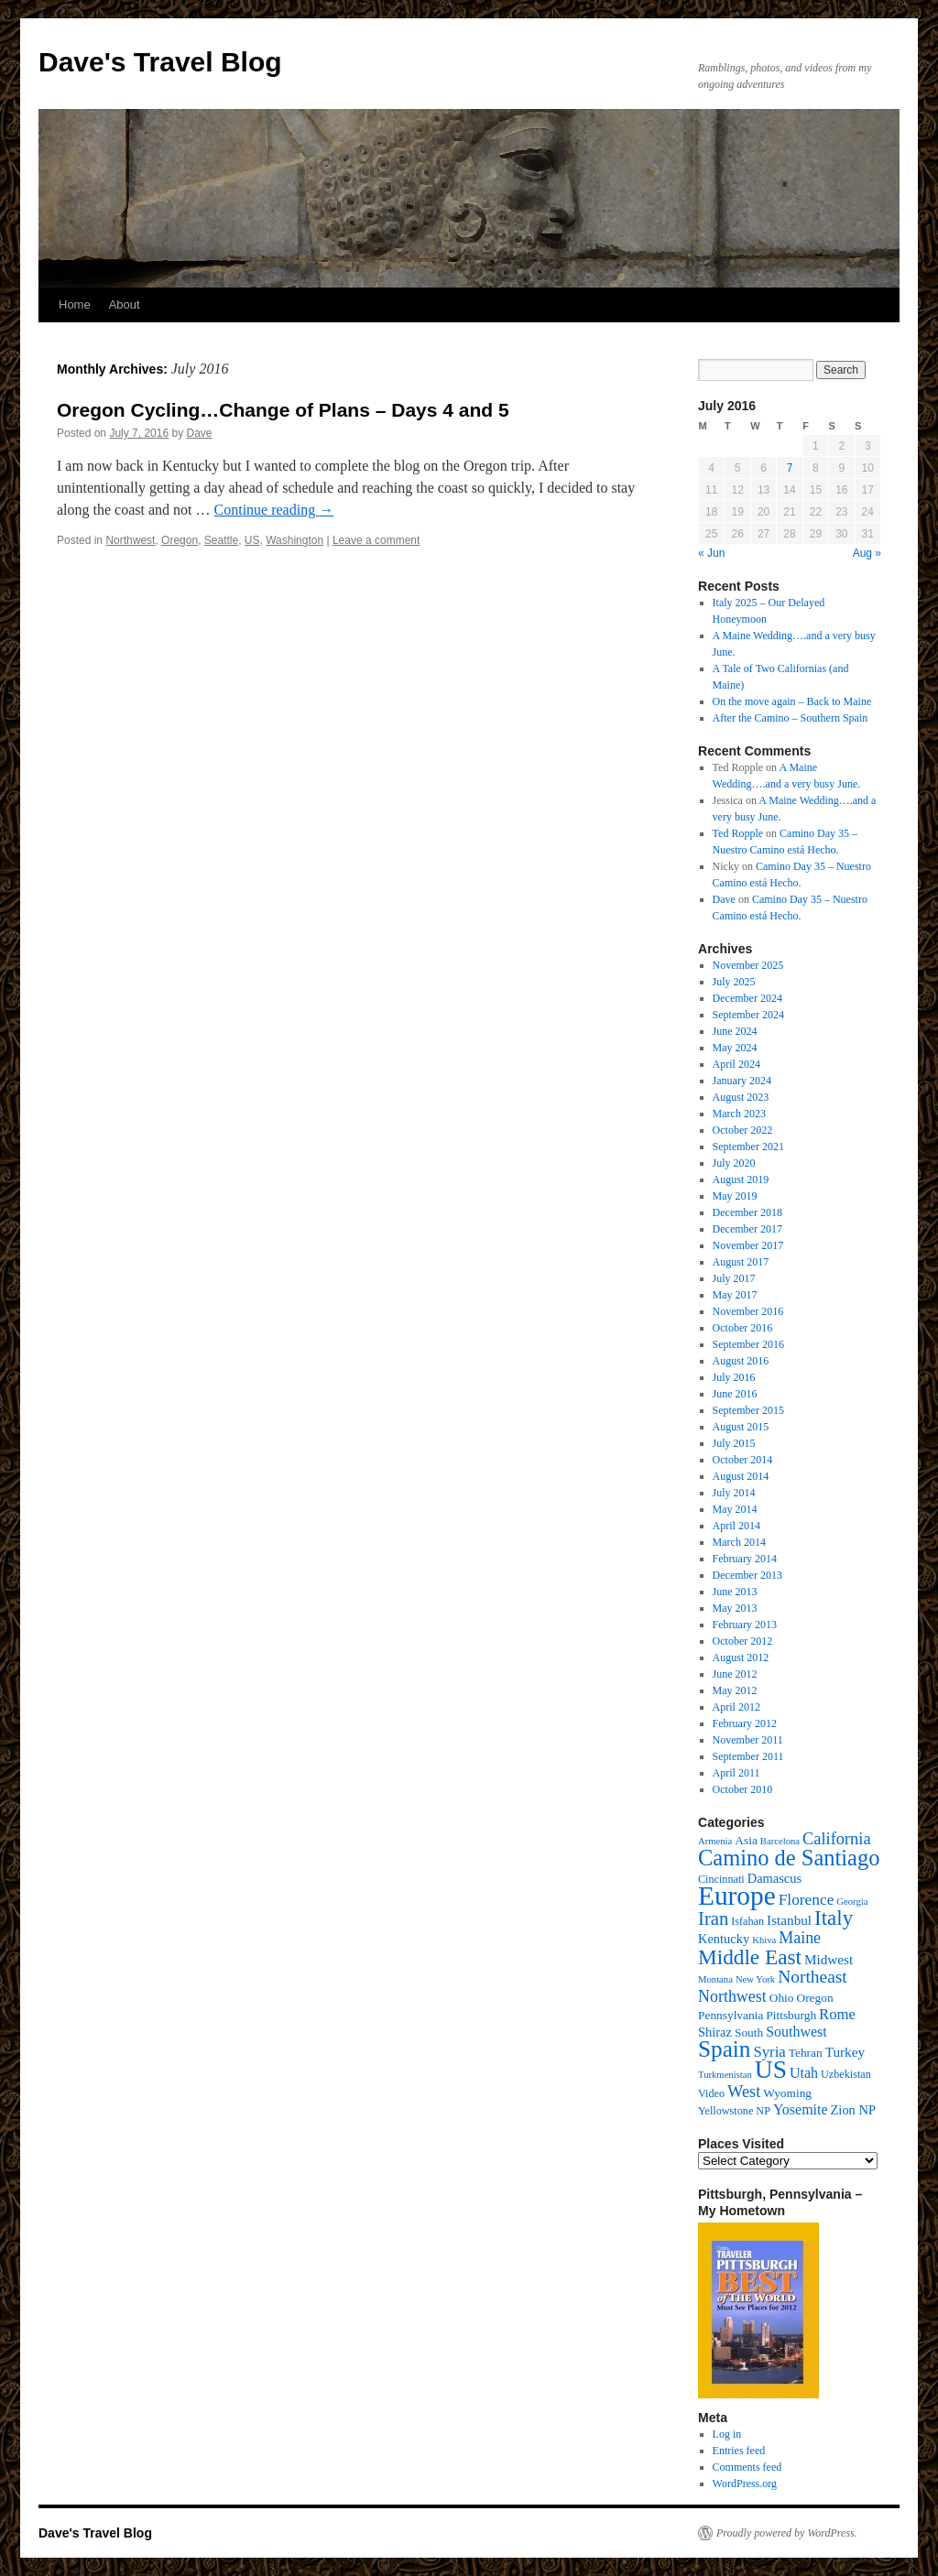  I want to click on Yosemite [Yosemite (8 items)], so click(800, 2109).